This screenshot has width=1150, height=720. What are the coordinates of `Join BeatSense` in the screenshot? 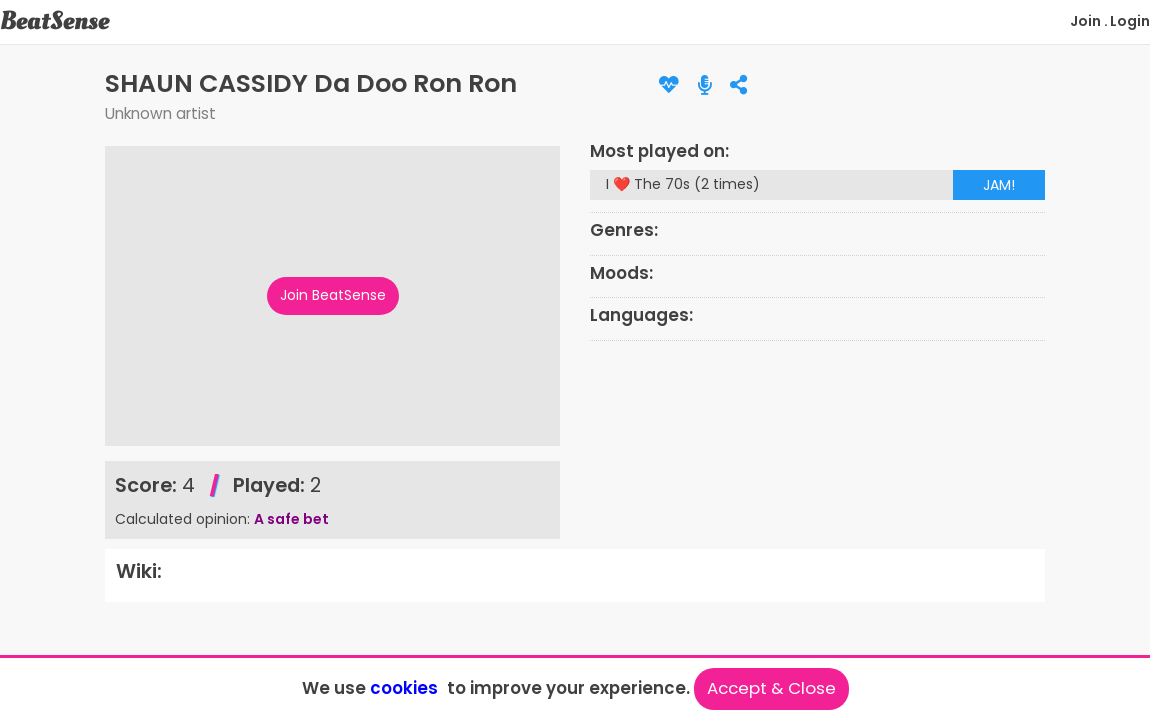 It's located at (333, 295).